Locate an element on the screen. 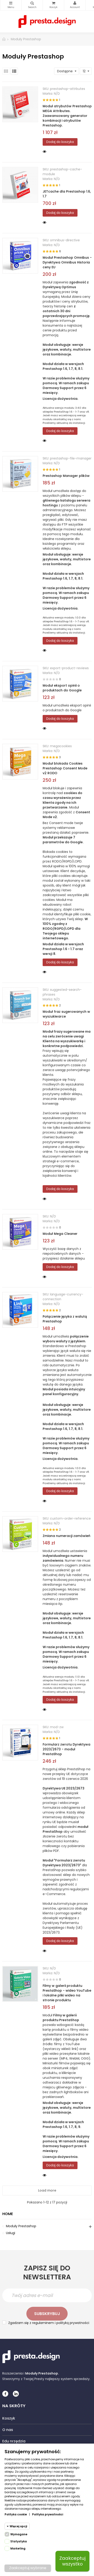  Home is located at coordinates (7, 2214).